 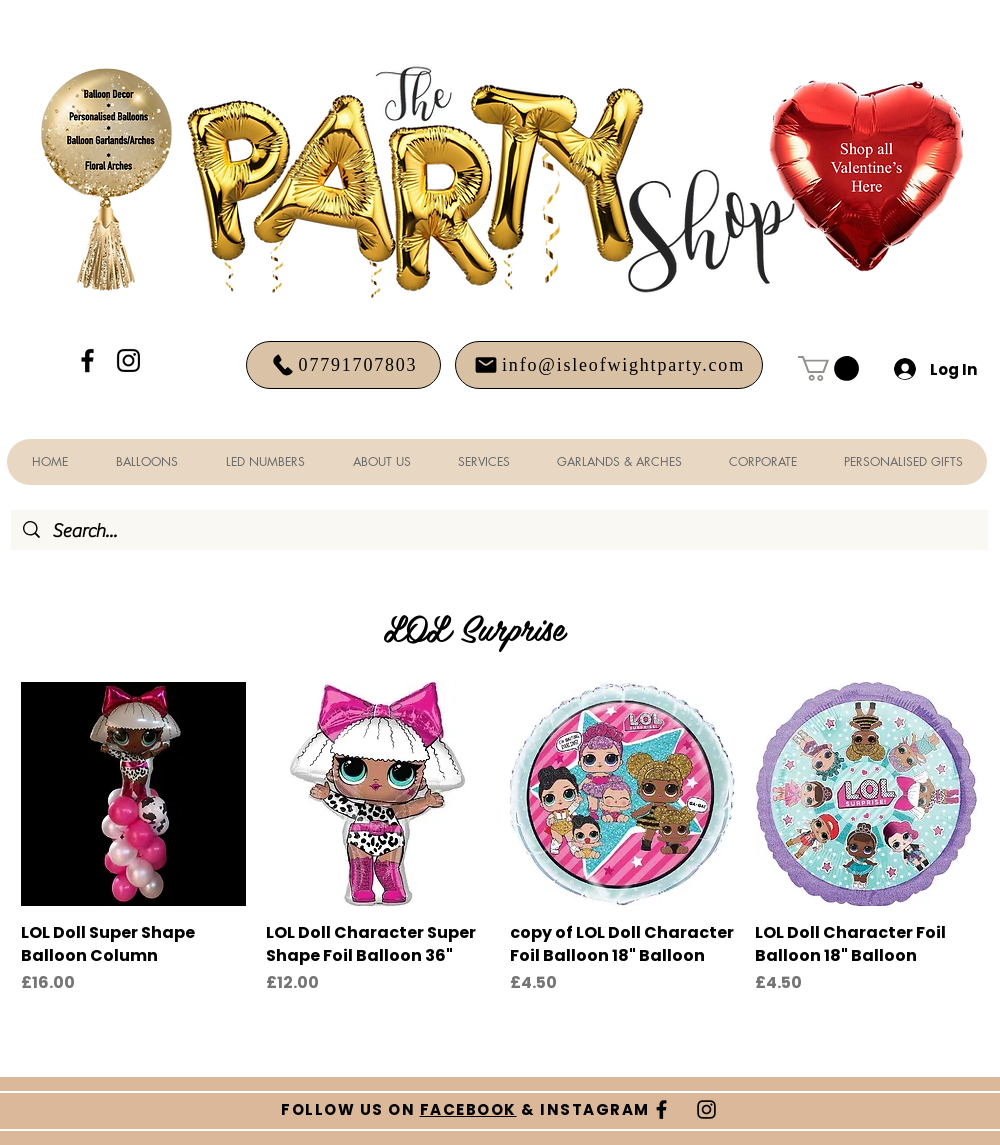 What do you see at coordinates (499, 531) in the screenshot?
I see `[Search...]` at bounding box center [499, 531].